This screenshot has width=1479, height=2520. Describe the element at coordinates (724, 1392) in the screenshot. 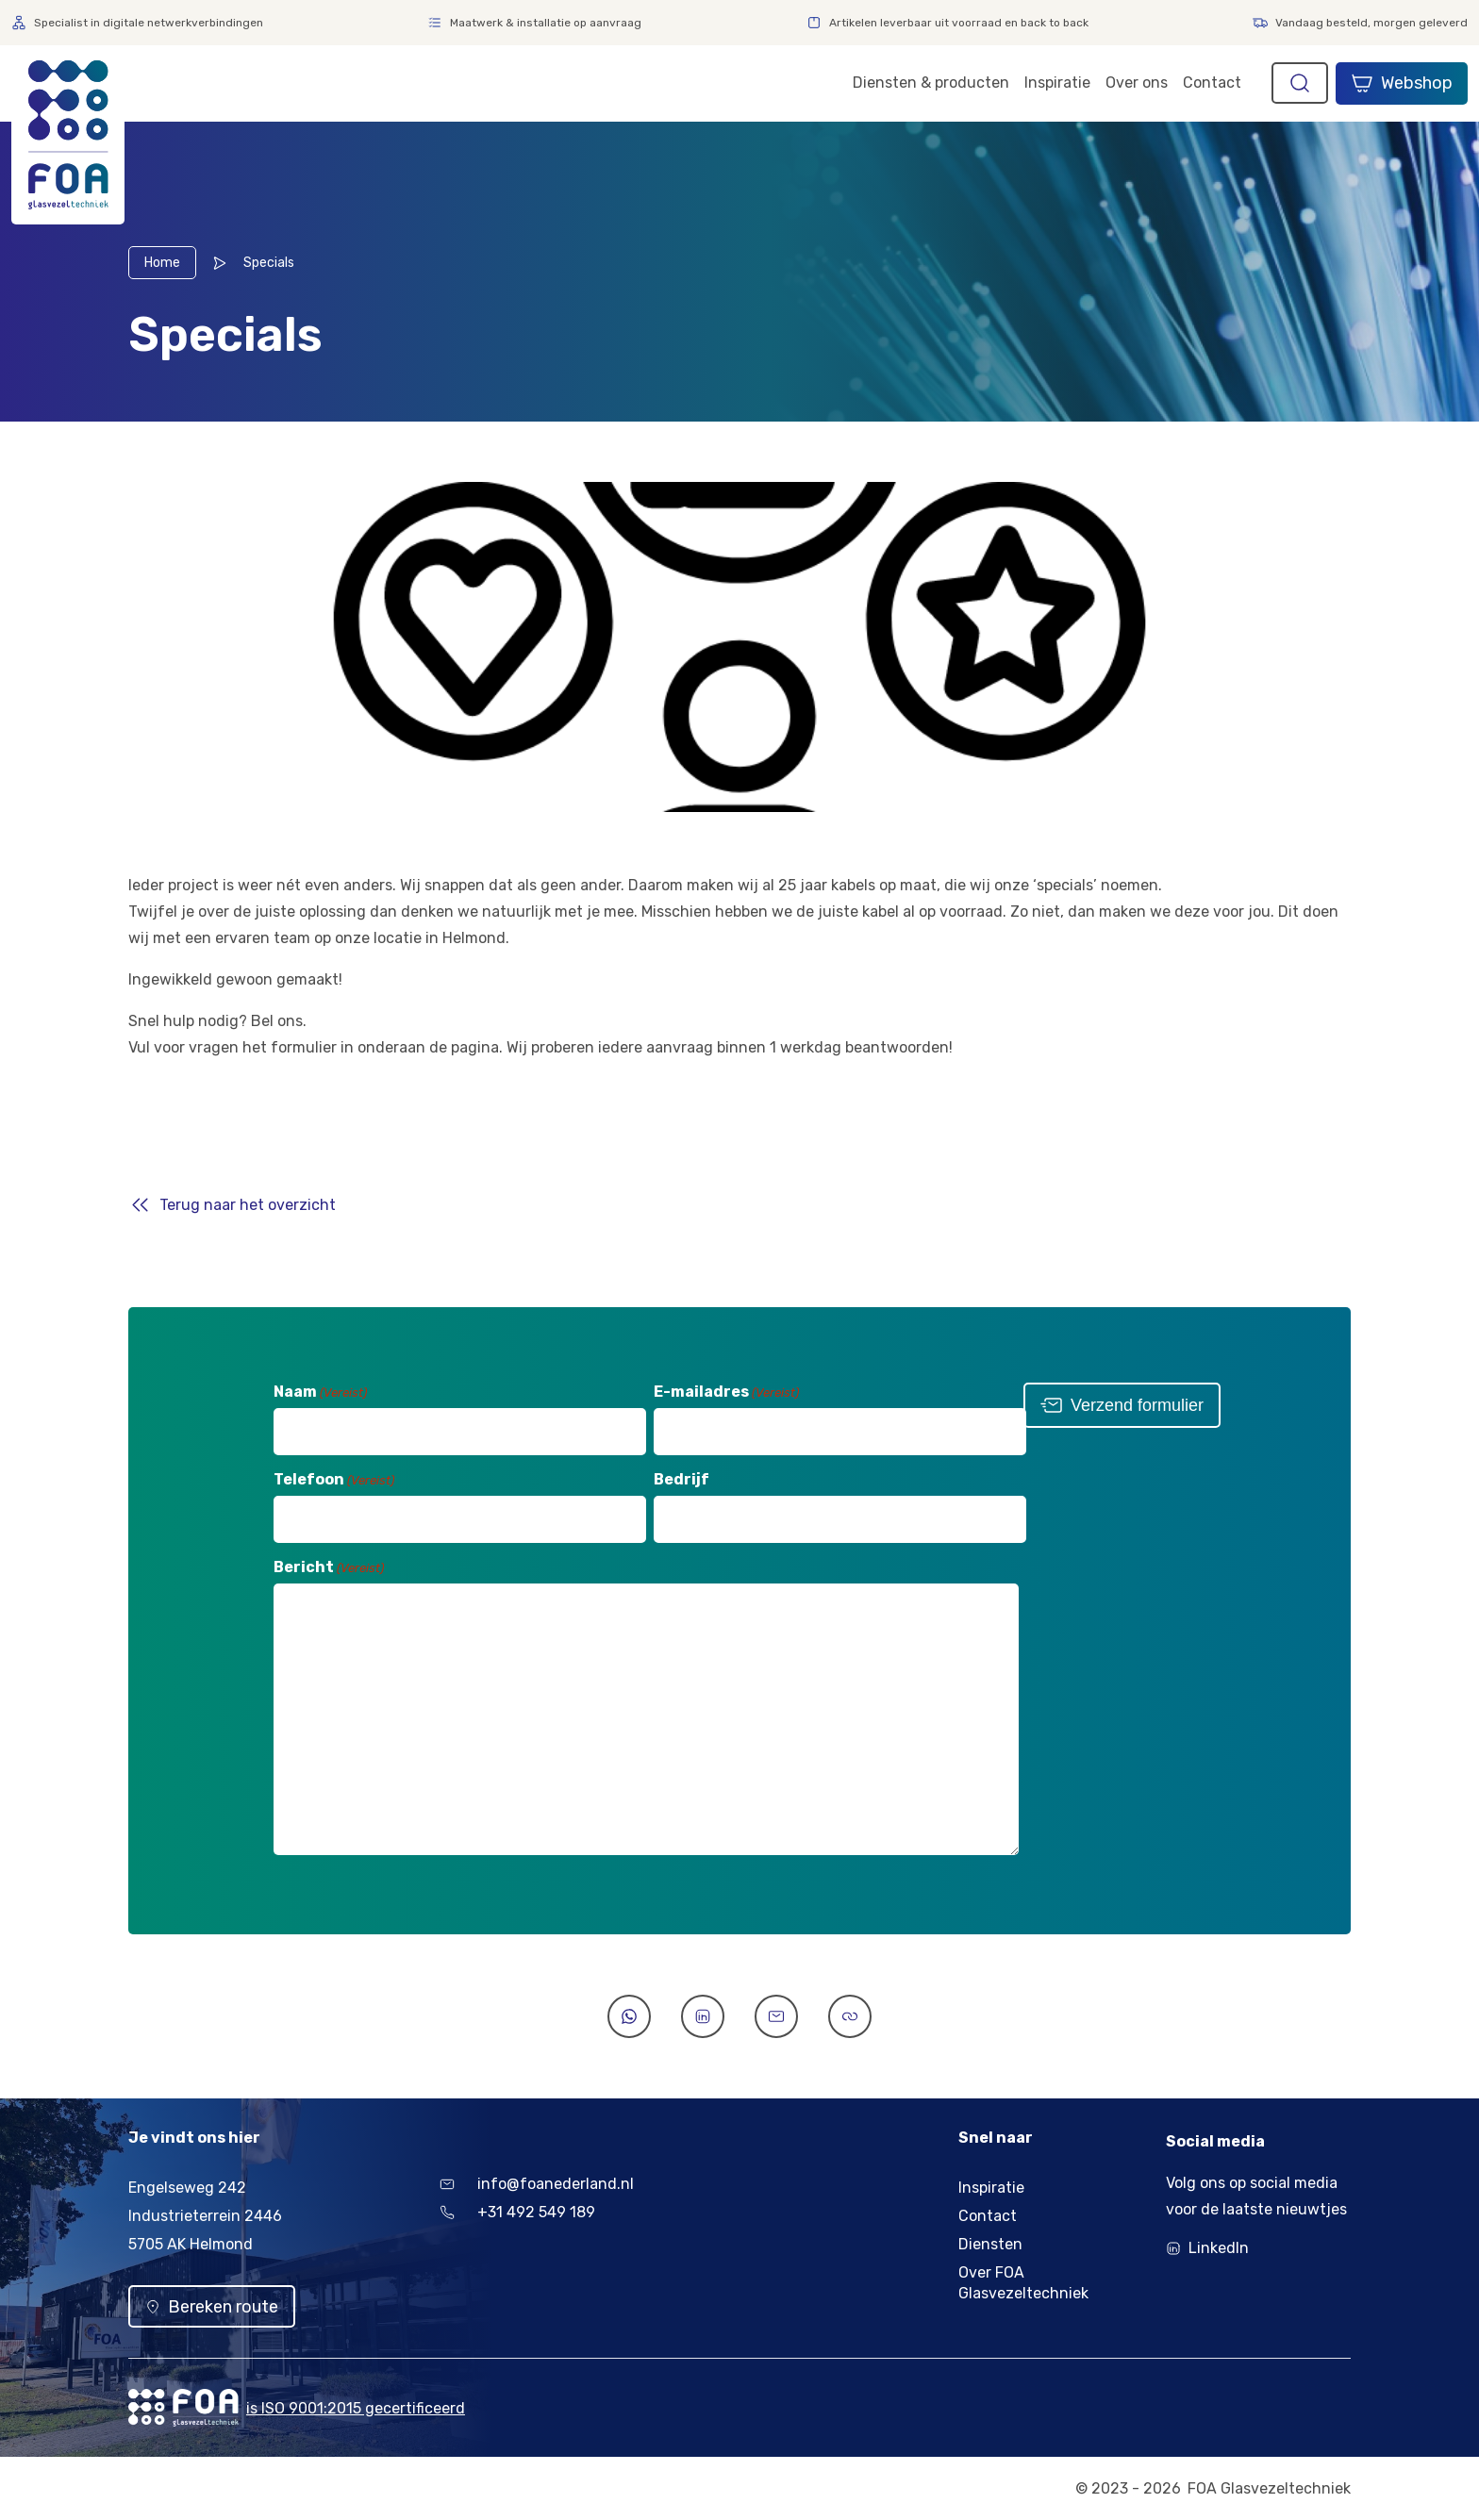

I see `E-mailadres` at that location.